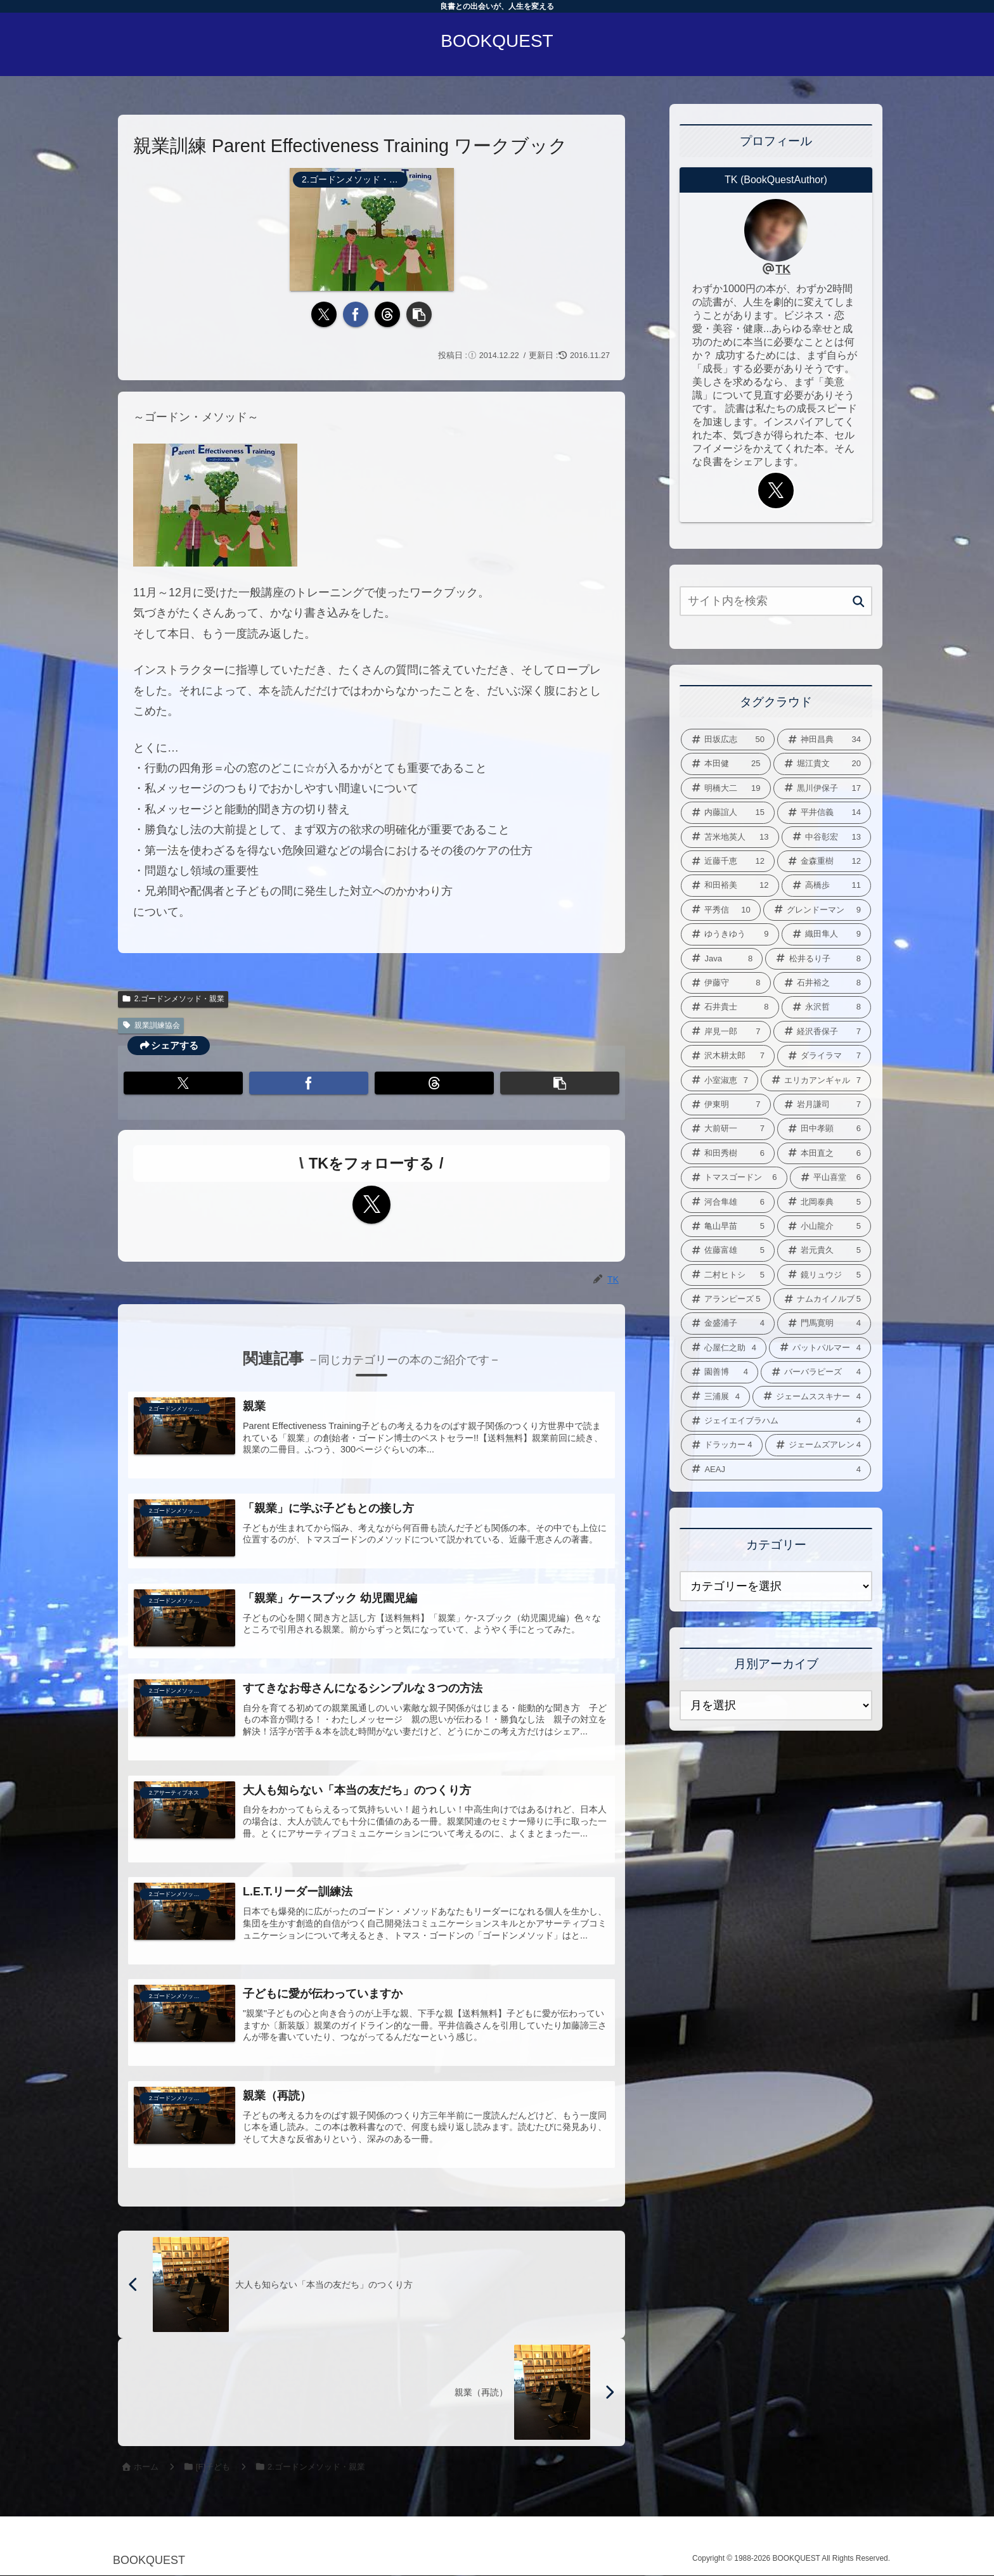 The width and height of the screenshot is (994, 2576). I want to click on [金盛浦子 (4個の項目)], so click(728, 1323).